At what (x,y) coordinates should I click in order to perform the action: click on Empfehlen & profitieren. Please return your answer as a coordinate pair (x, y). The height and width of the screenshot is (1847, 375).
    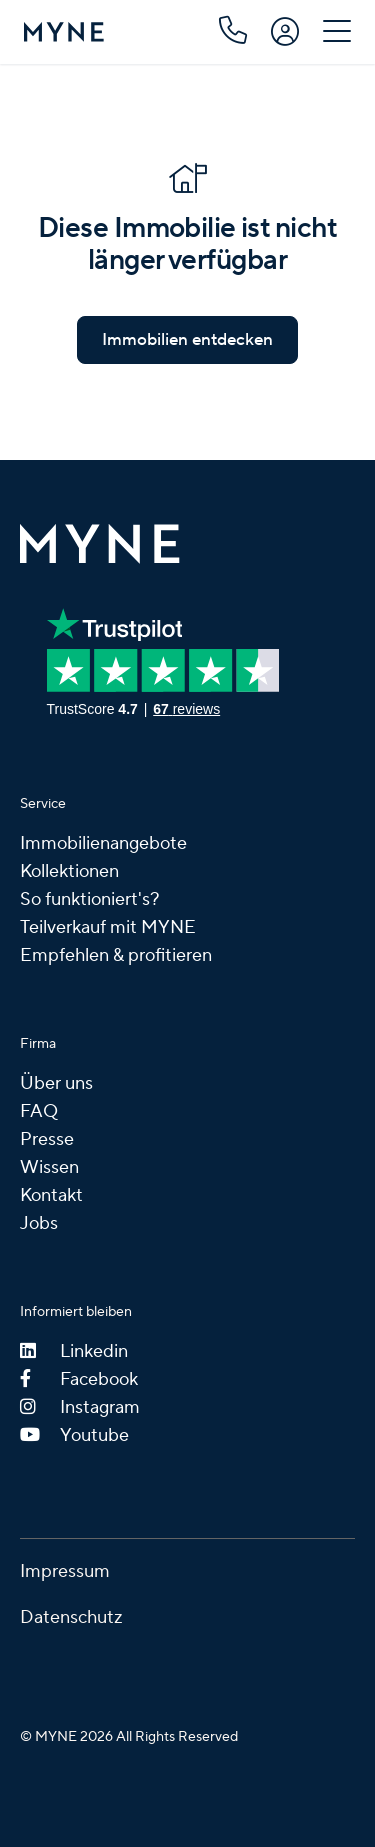
    Looking at the image, I should click on (116, 955).